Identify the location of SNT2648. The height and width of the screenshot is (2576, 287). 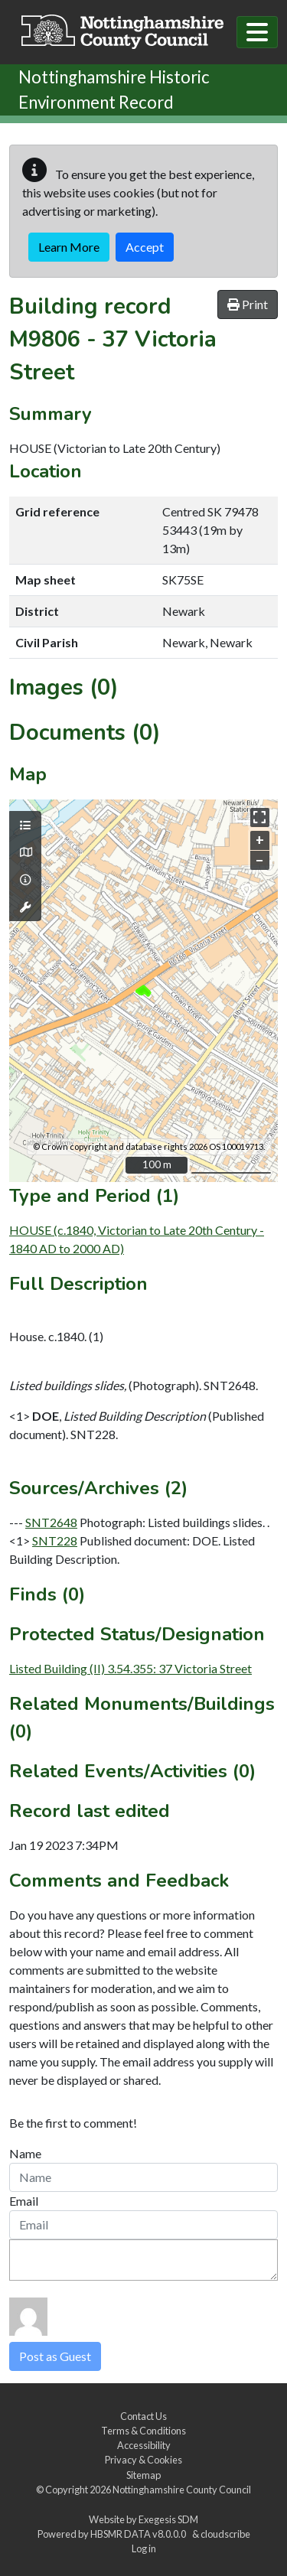
(51, 1522).